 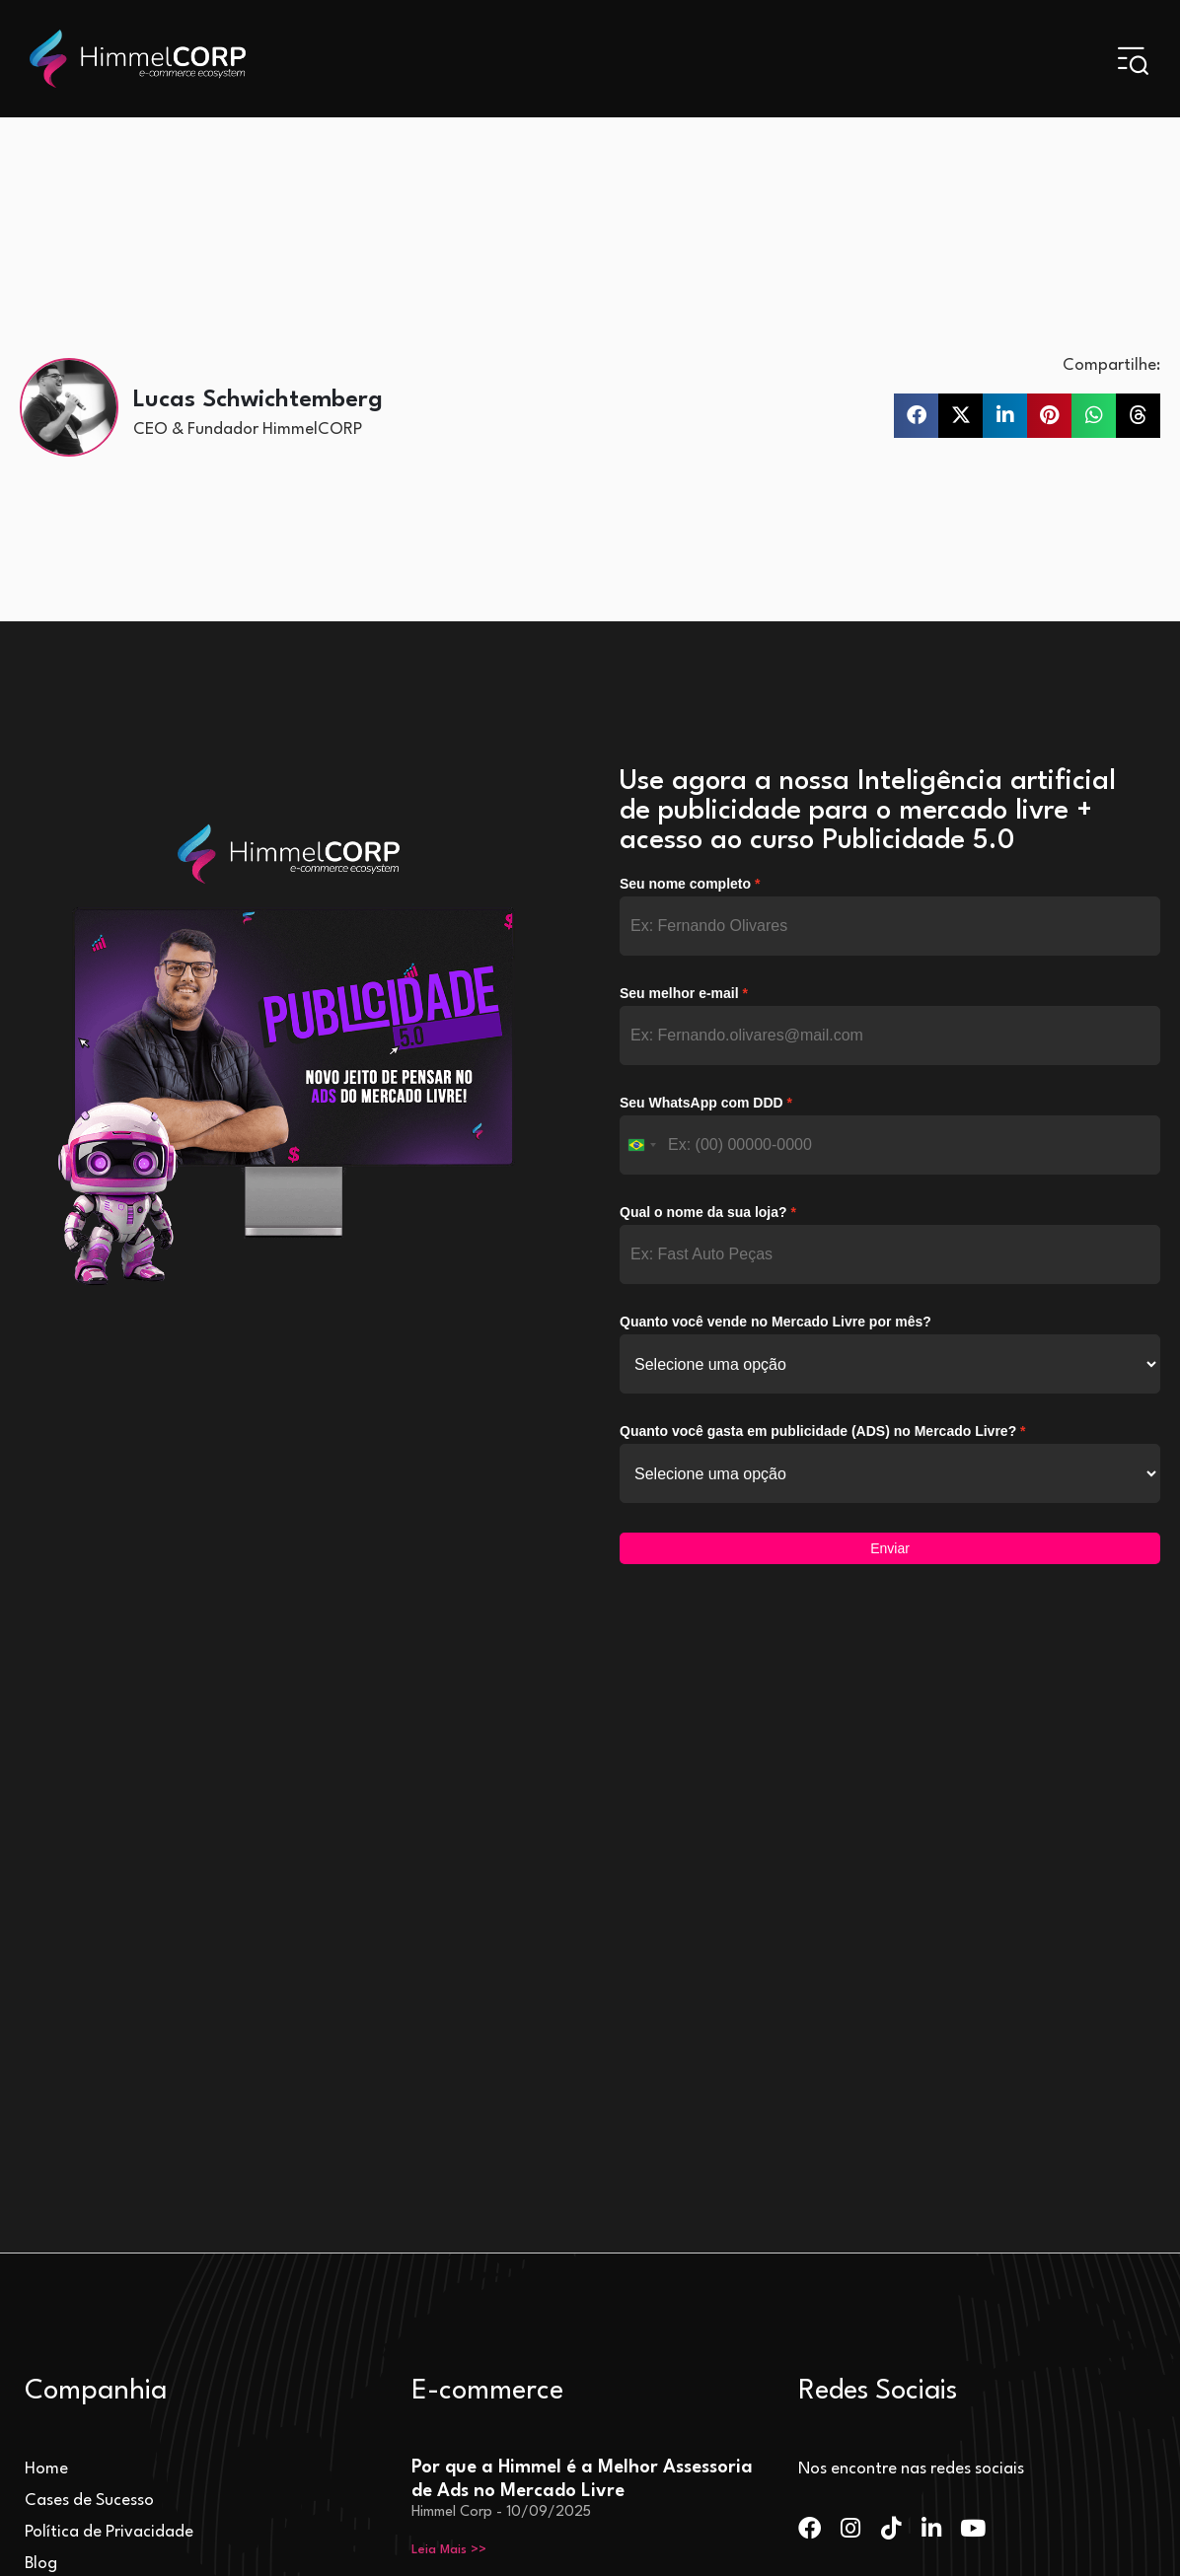 What do you see at coordinates (448, 2313) in the screenshot?
I see `Leia Mais >> [Leia mais sobre Mercado Livre Escolhe HimmelCORP para Liderar Projeto de Aceleração de Vendas]` at bounding box center [448, 2313].